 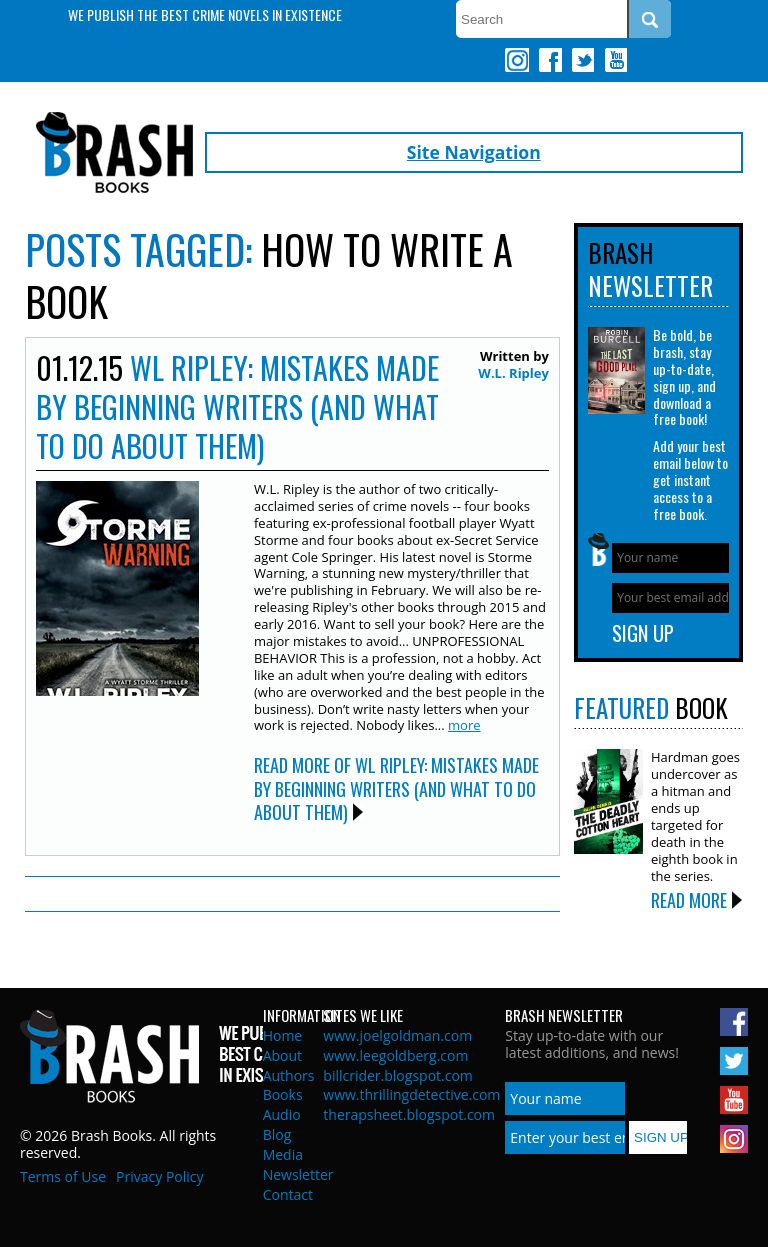 I want to click on Site Navigation, so click(x=474, y=152).